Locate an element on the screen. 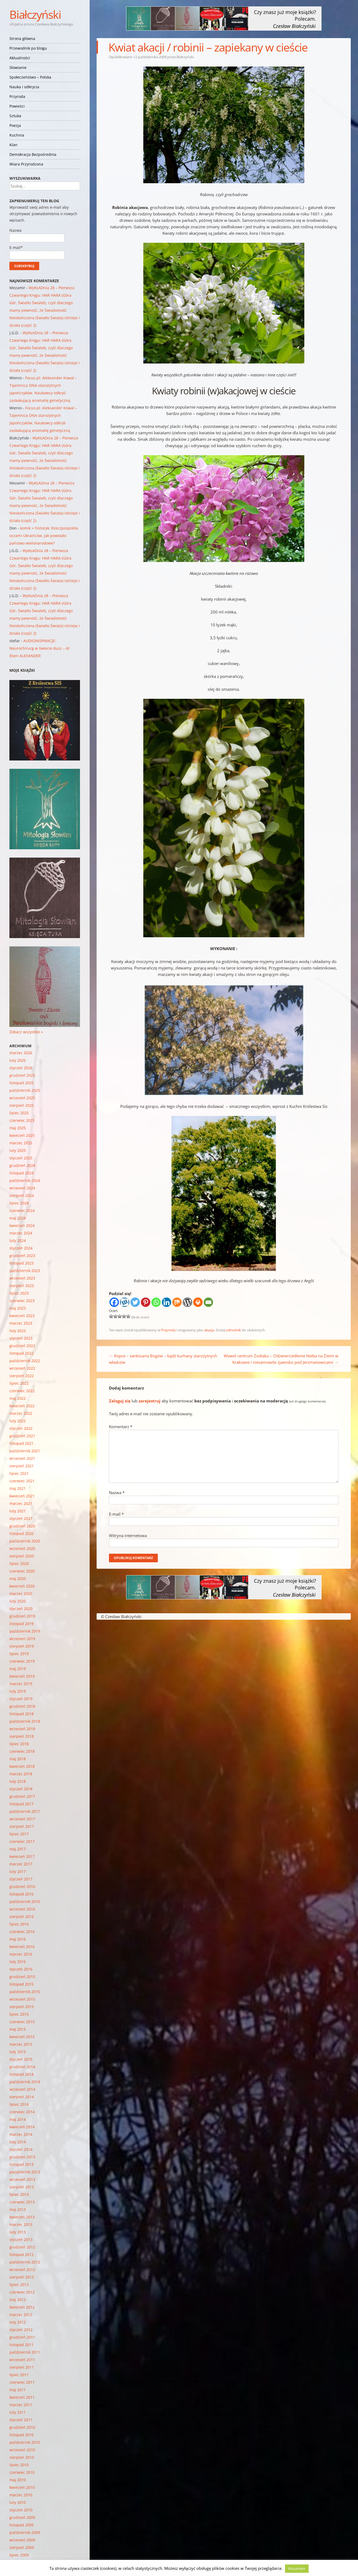 The height and width of the screenshot is (2576, 358). [Pinterest] is located at coordinates (145, 1302).